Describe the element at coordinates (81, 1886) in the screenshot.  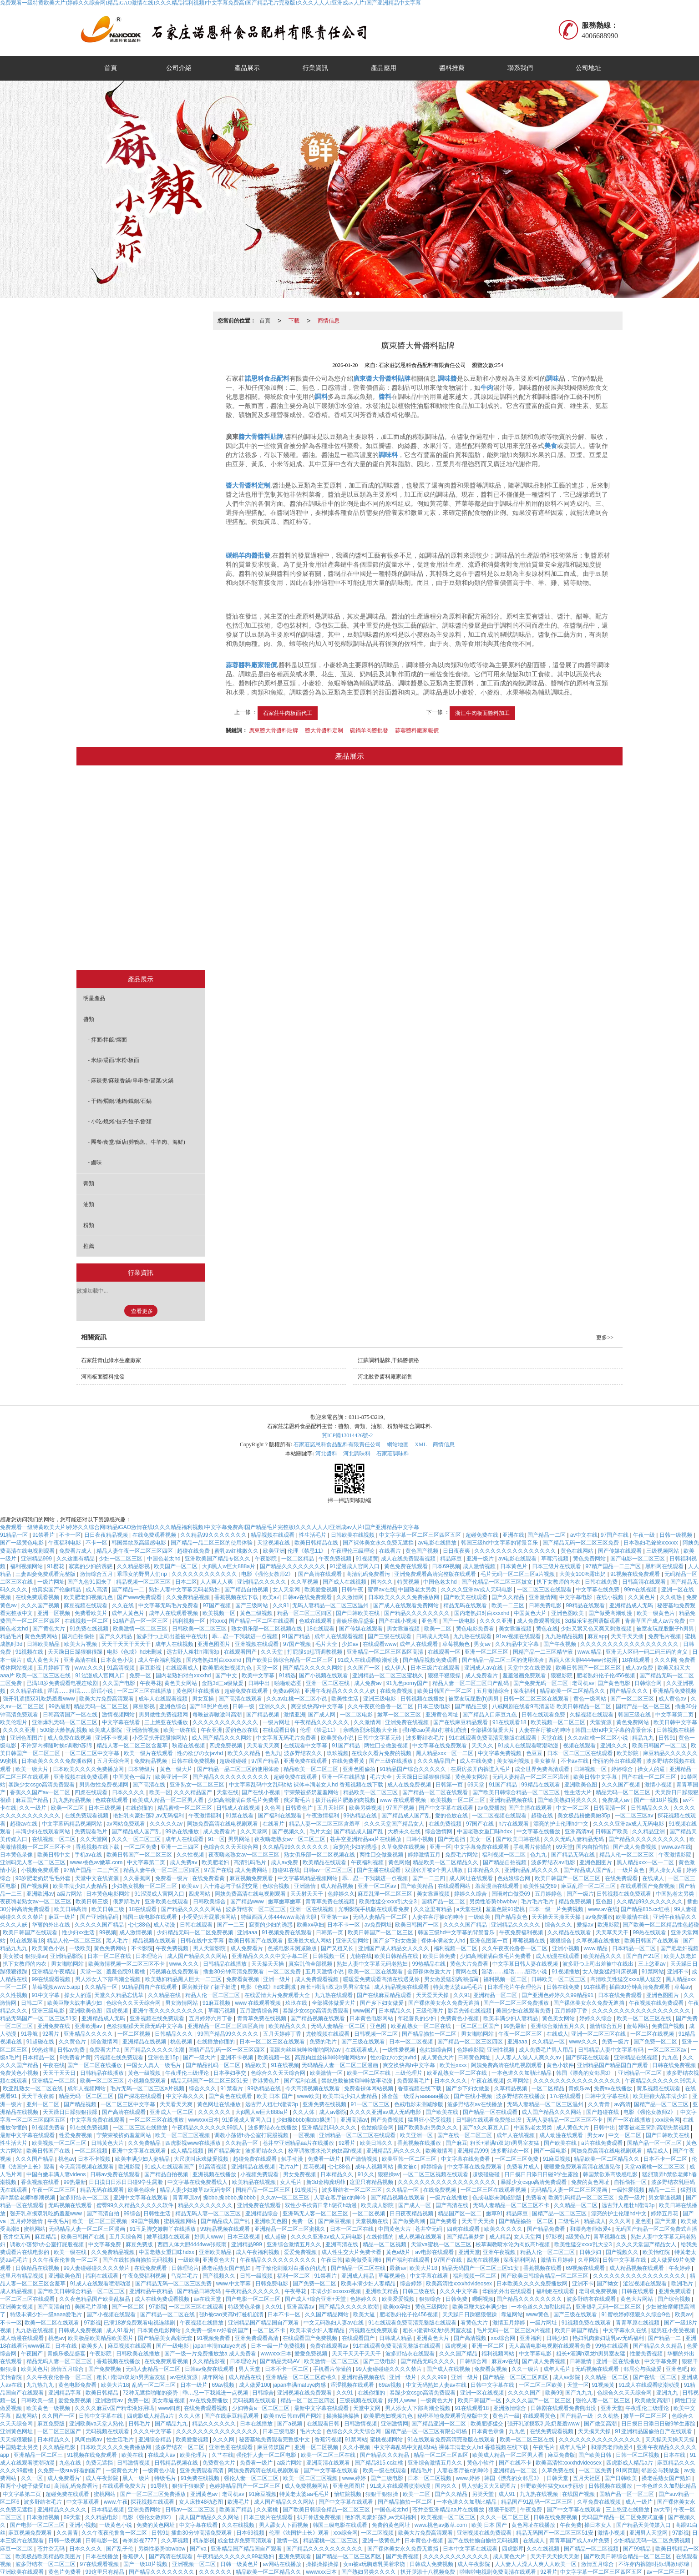
I see `欧美丰满少妇人妻精品` at that location.